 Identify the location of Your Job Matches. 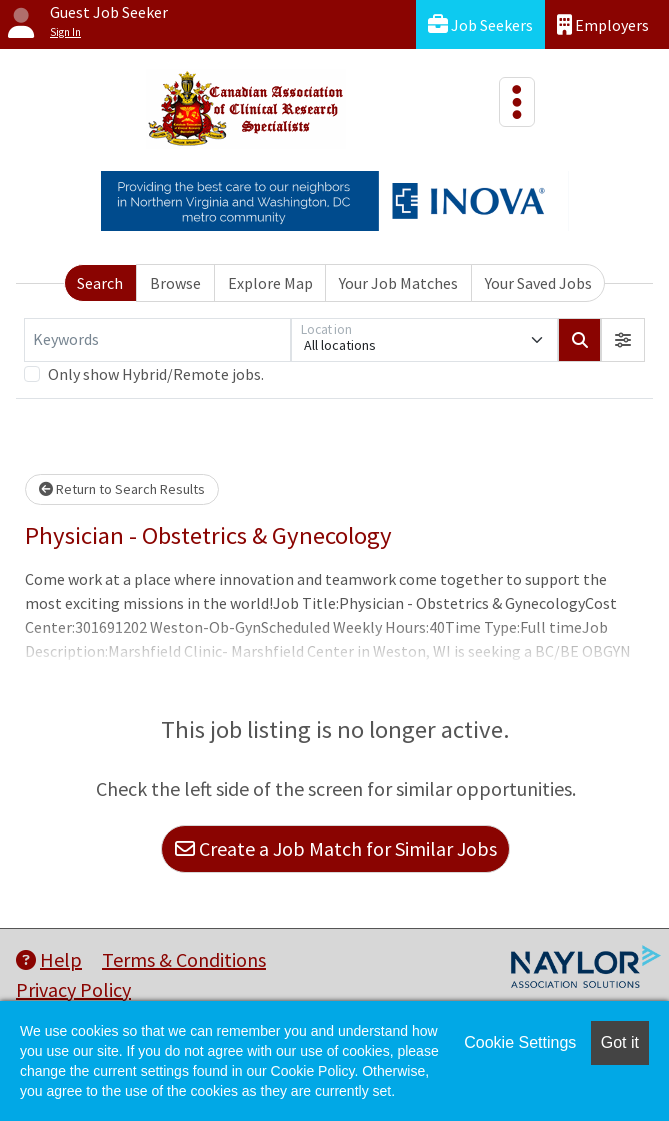
(398, 283).